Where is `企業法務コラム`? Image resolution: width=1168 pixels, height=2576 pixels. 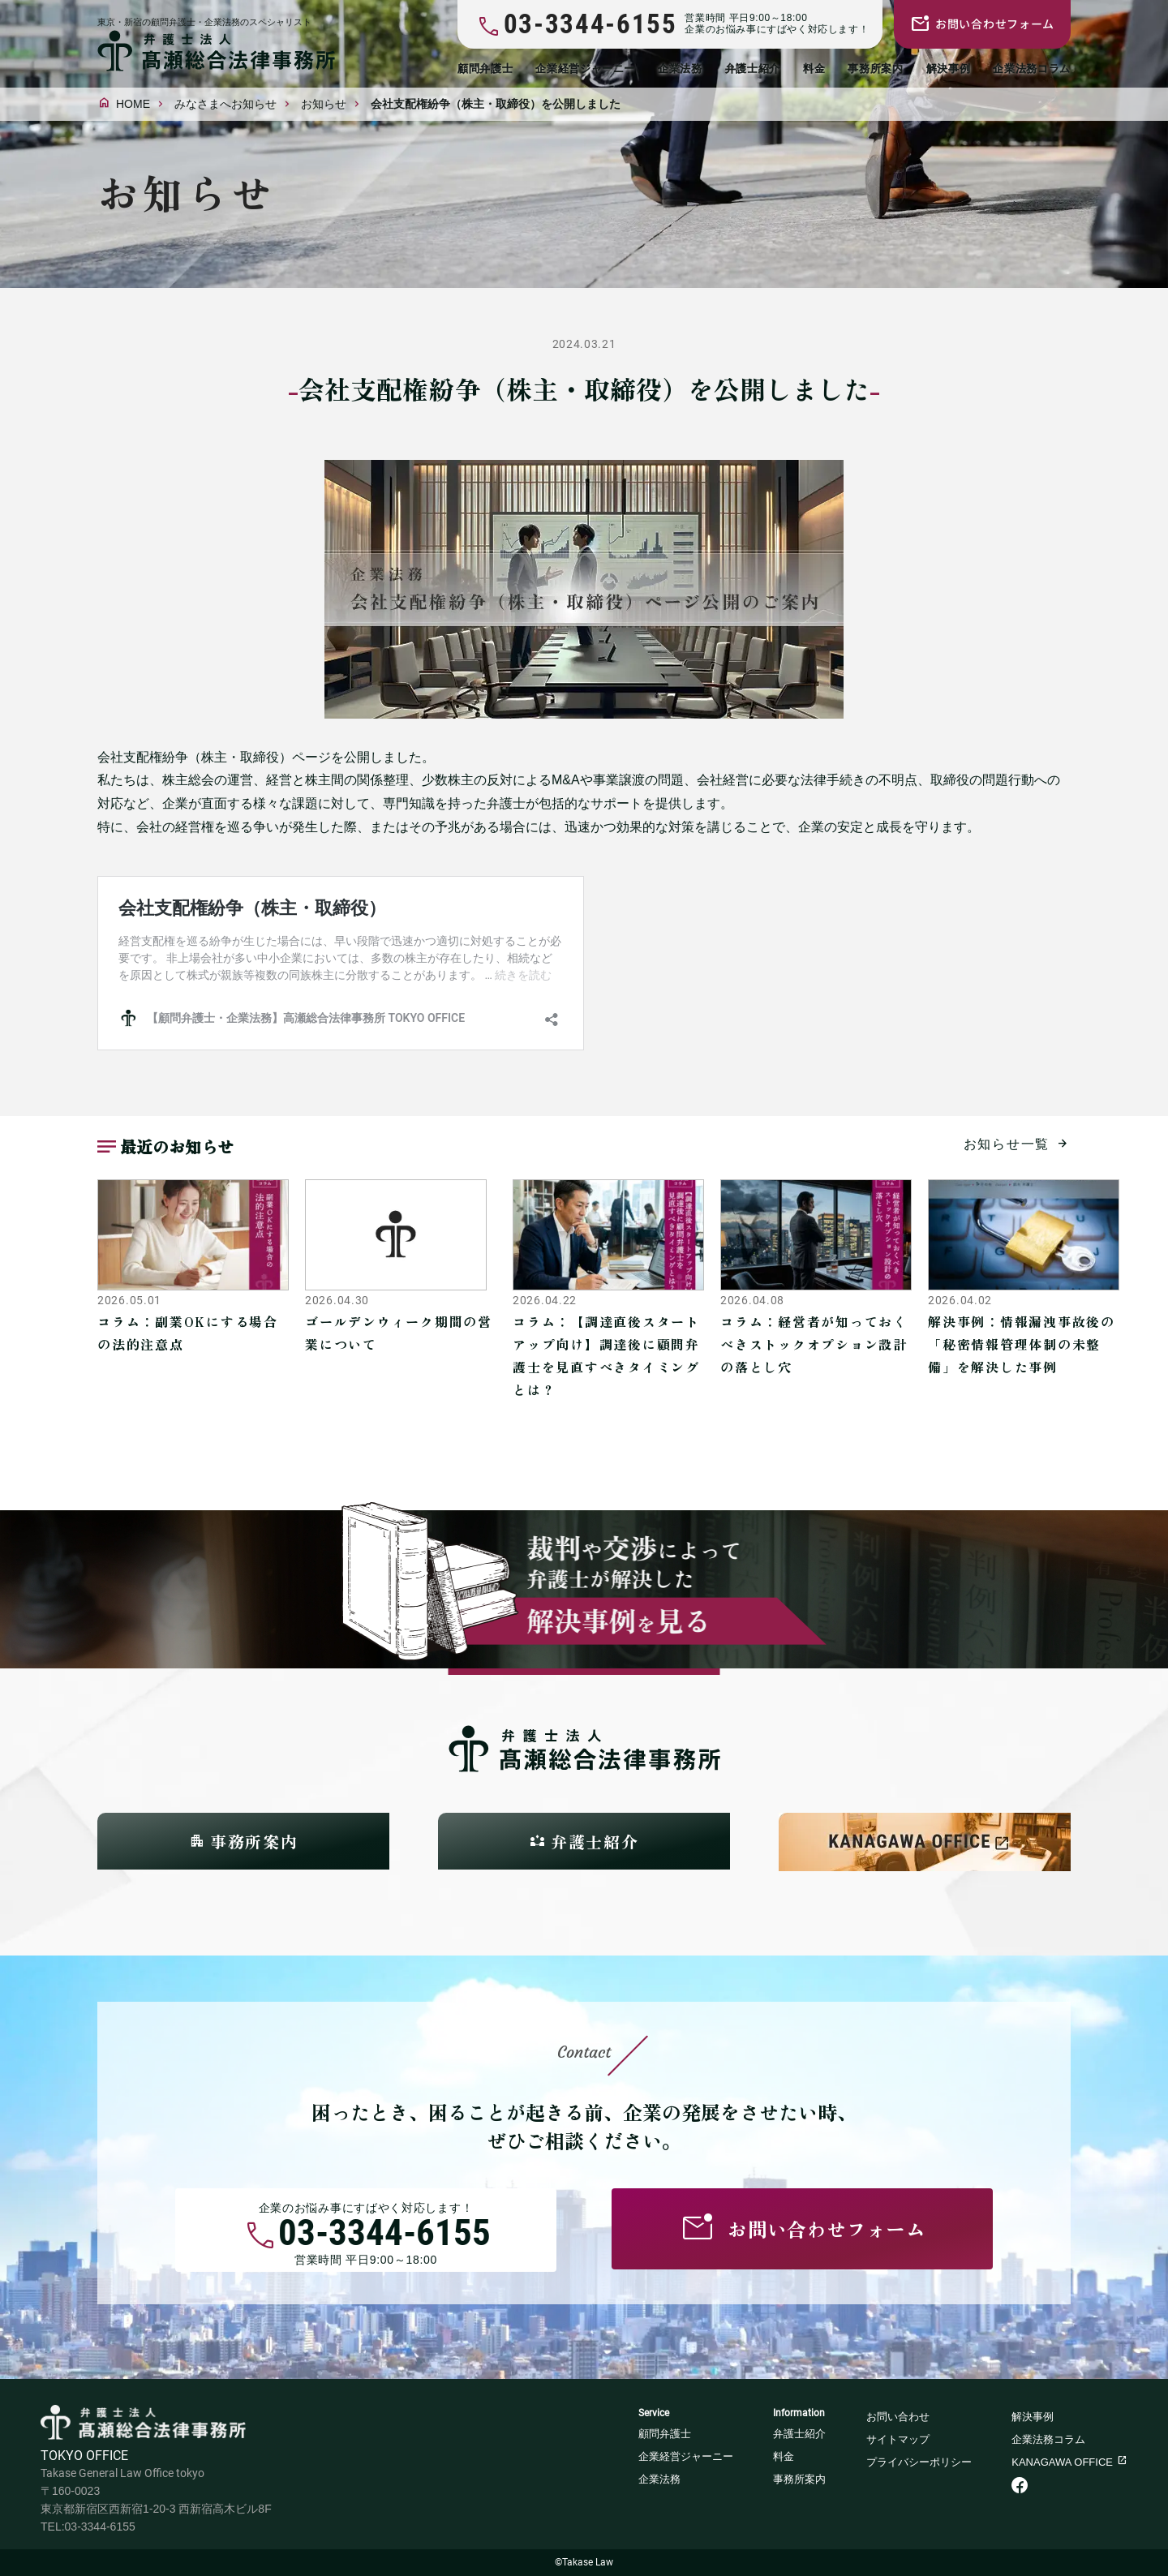 企業法務コラム is located at coordinates (1032, 68).